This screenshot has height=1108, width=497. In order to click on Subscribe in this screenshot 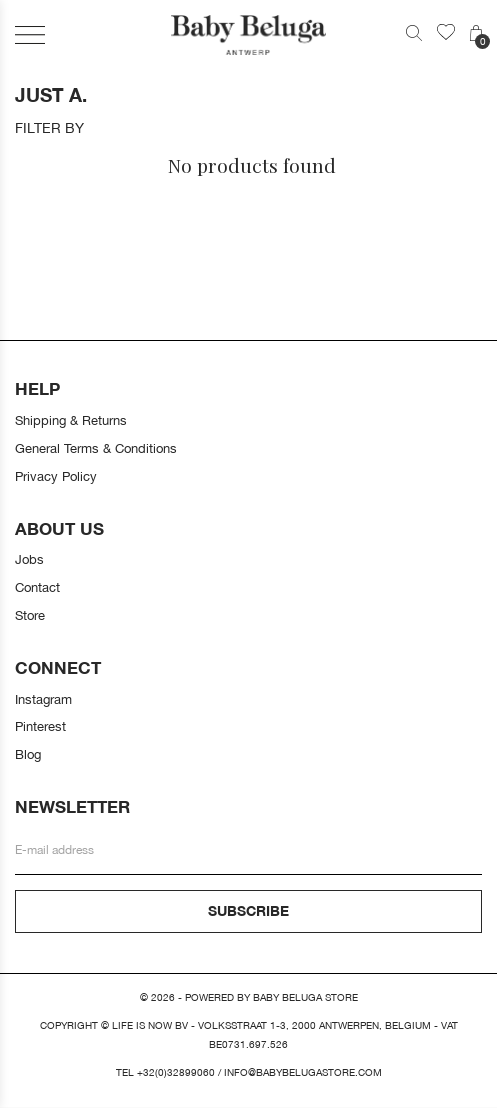, I will do `click(248, 910)`.